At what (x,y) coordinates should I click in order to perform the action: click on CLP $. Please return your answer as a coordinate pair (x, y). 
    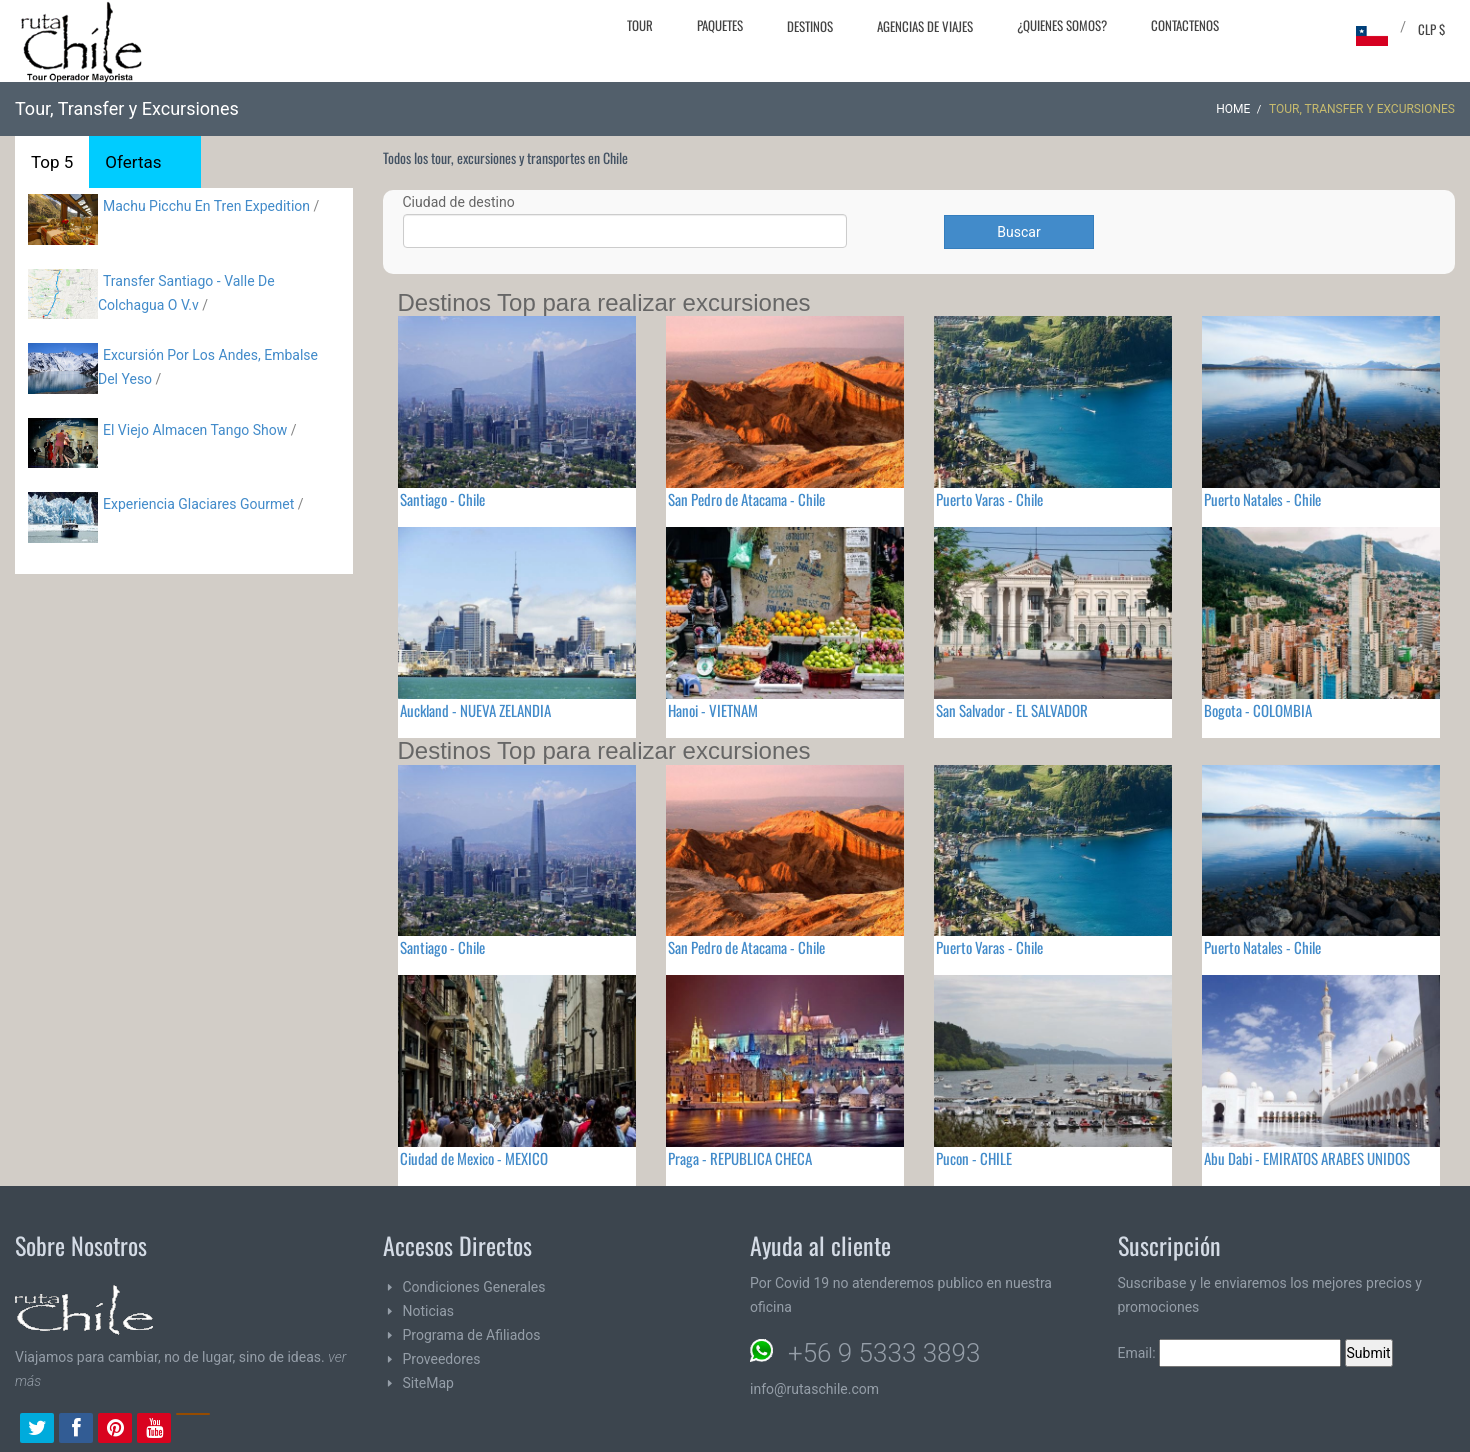
    Looking at the image, I should click on (1431, 29).